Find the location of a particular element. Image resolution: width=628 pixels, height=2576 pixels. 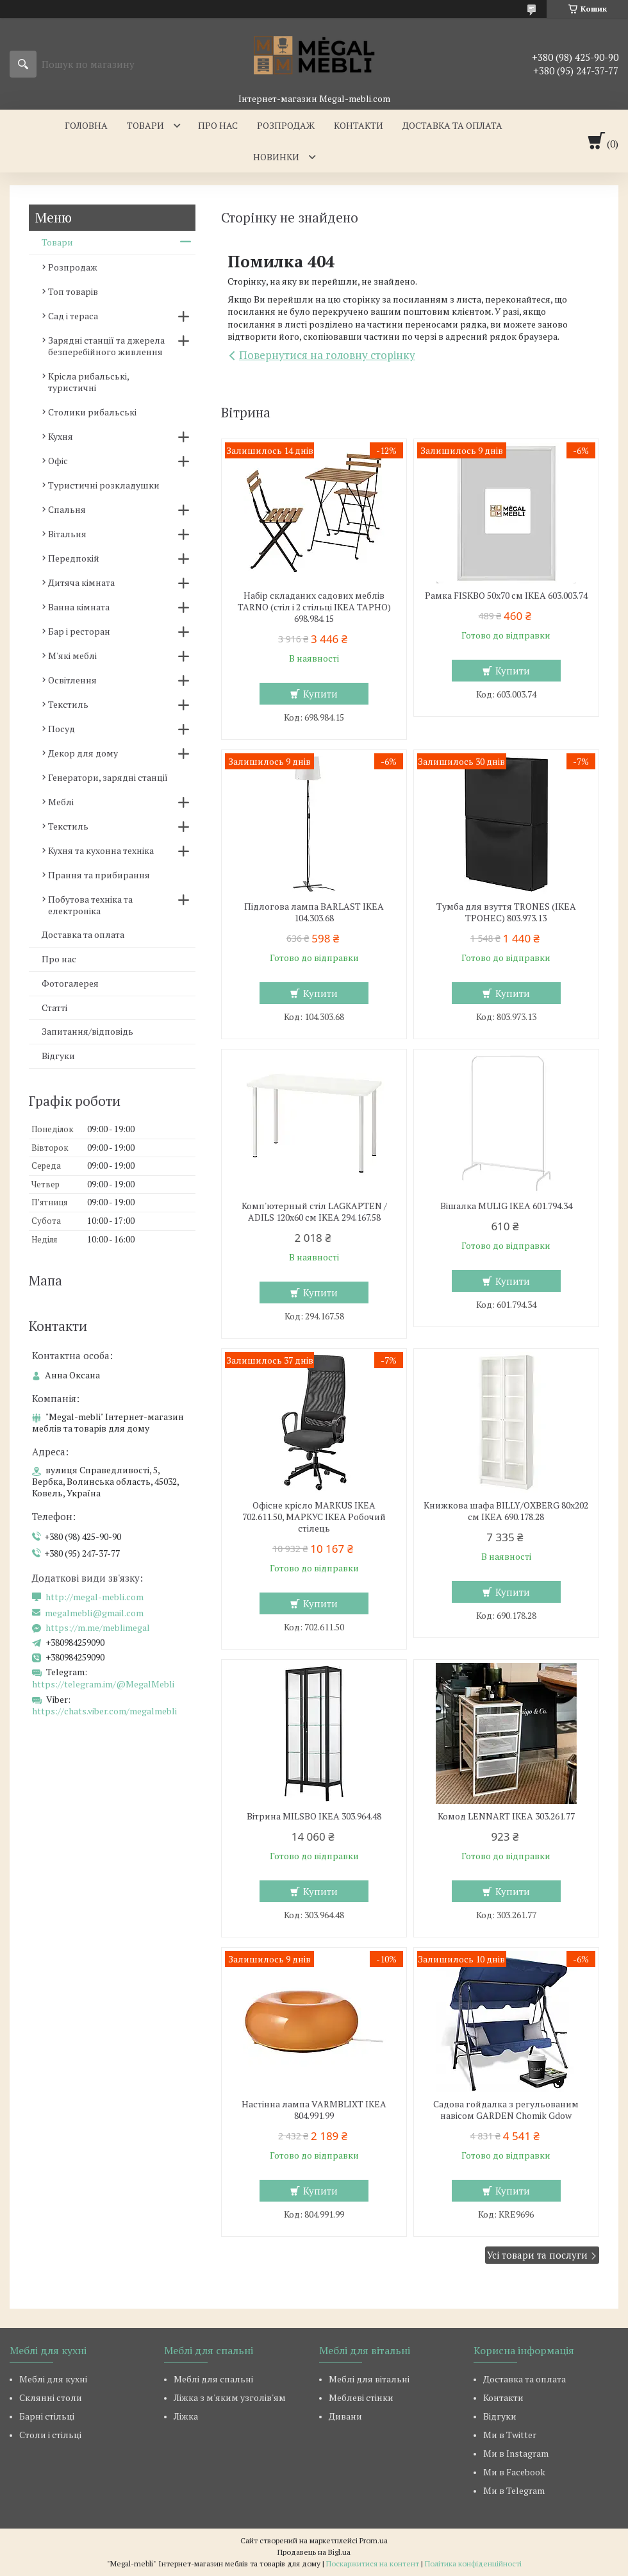

Меблі is located at coordinates (61, 802).